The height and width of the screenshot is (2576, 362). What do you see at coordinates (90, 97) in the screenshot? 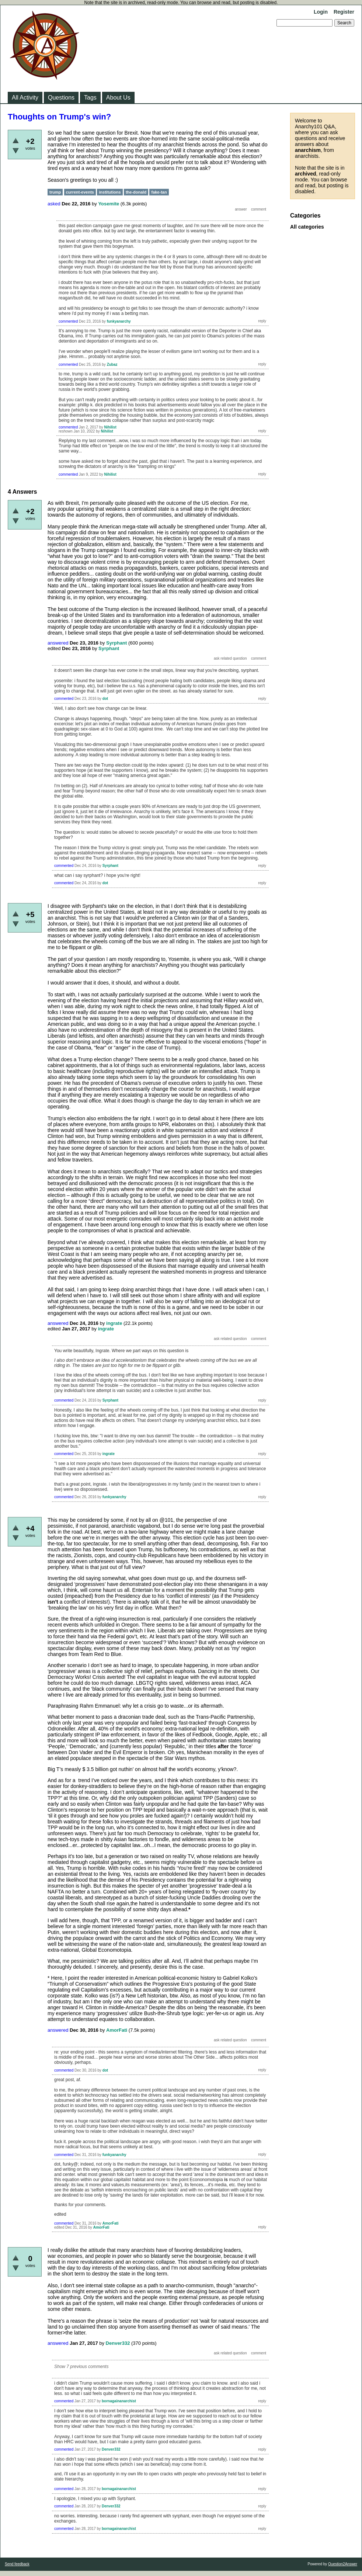
I see `Tags` at bounding box center [90, 97].